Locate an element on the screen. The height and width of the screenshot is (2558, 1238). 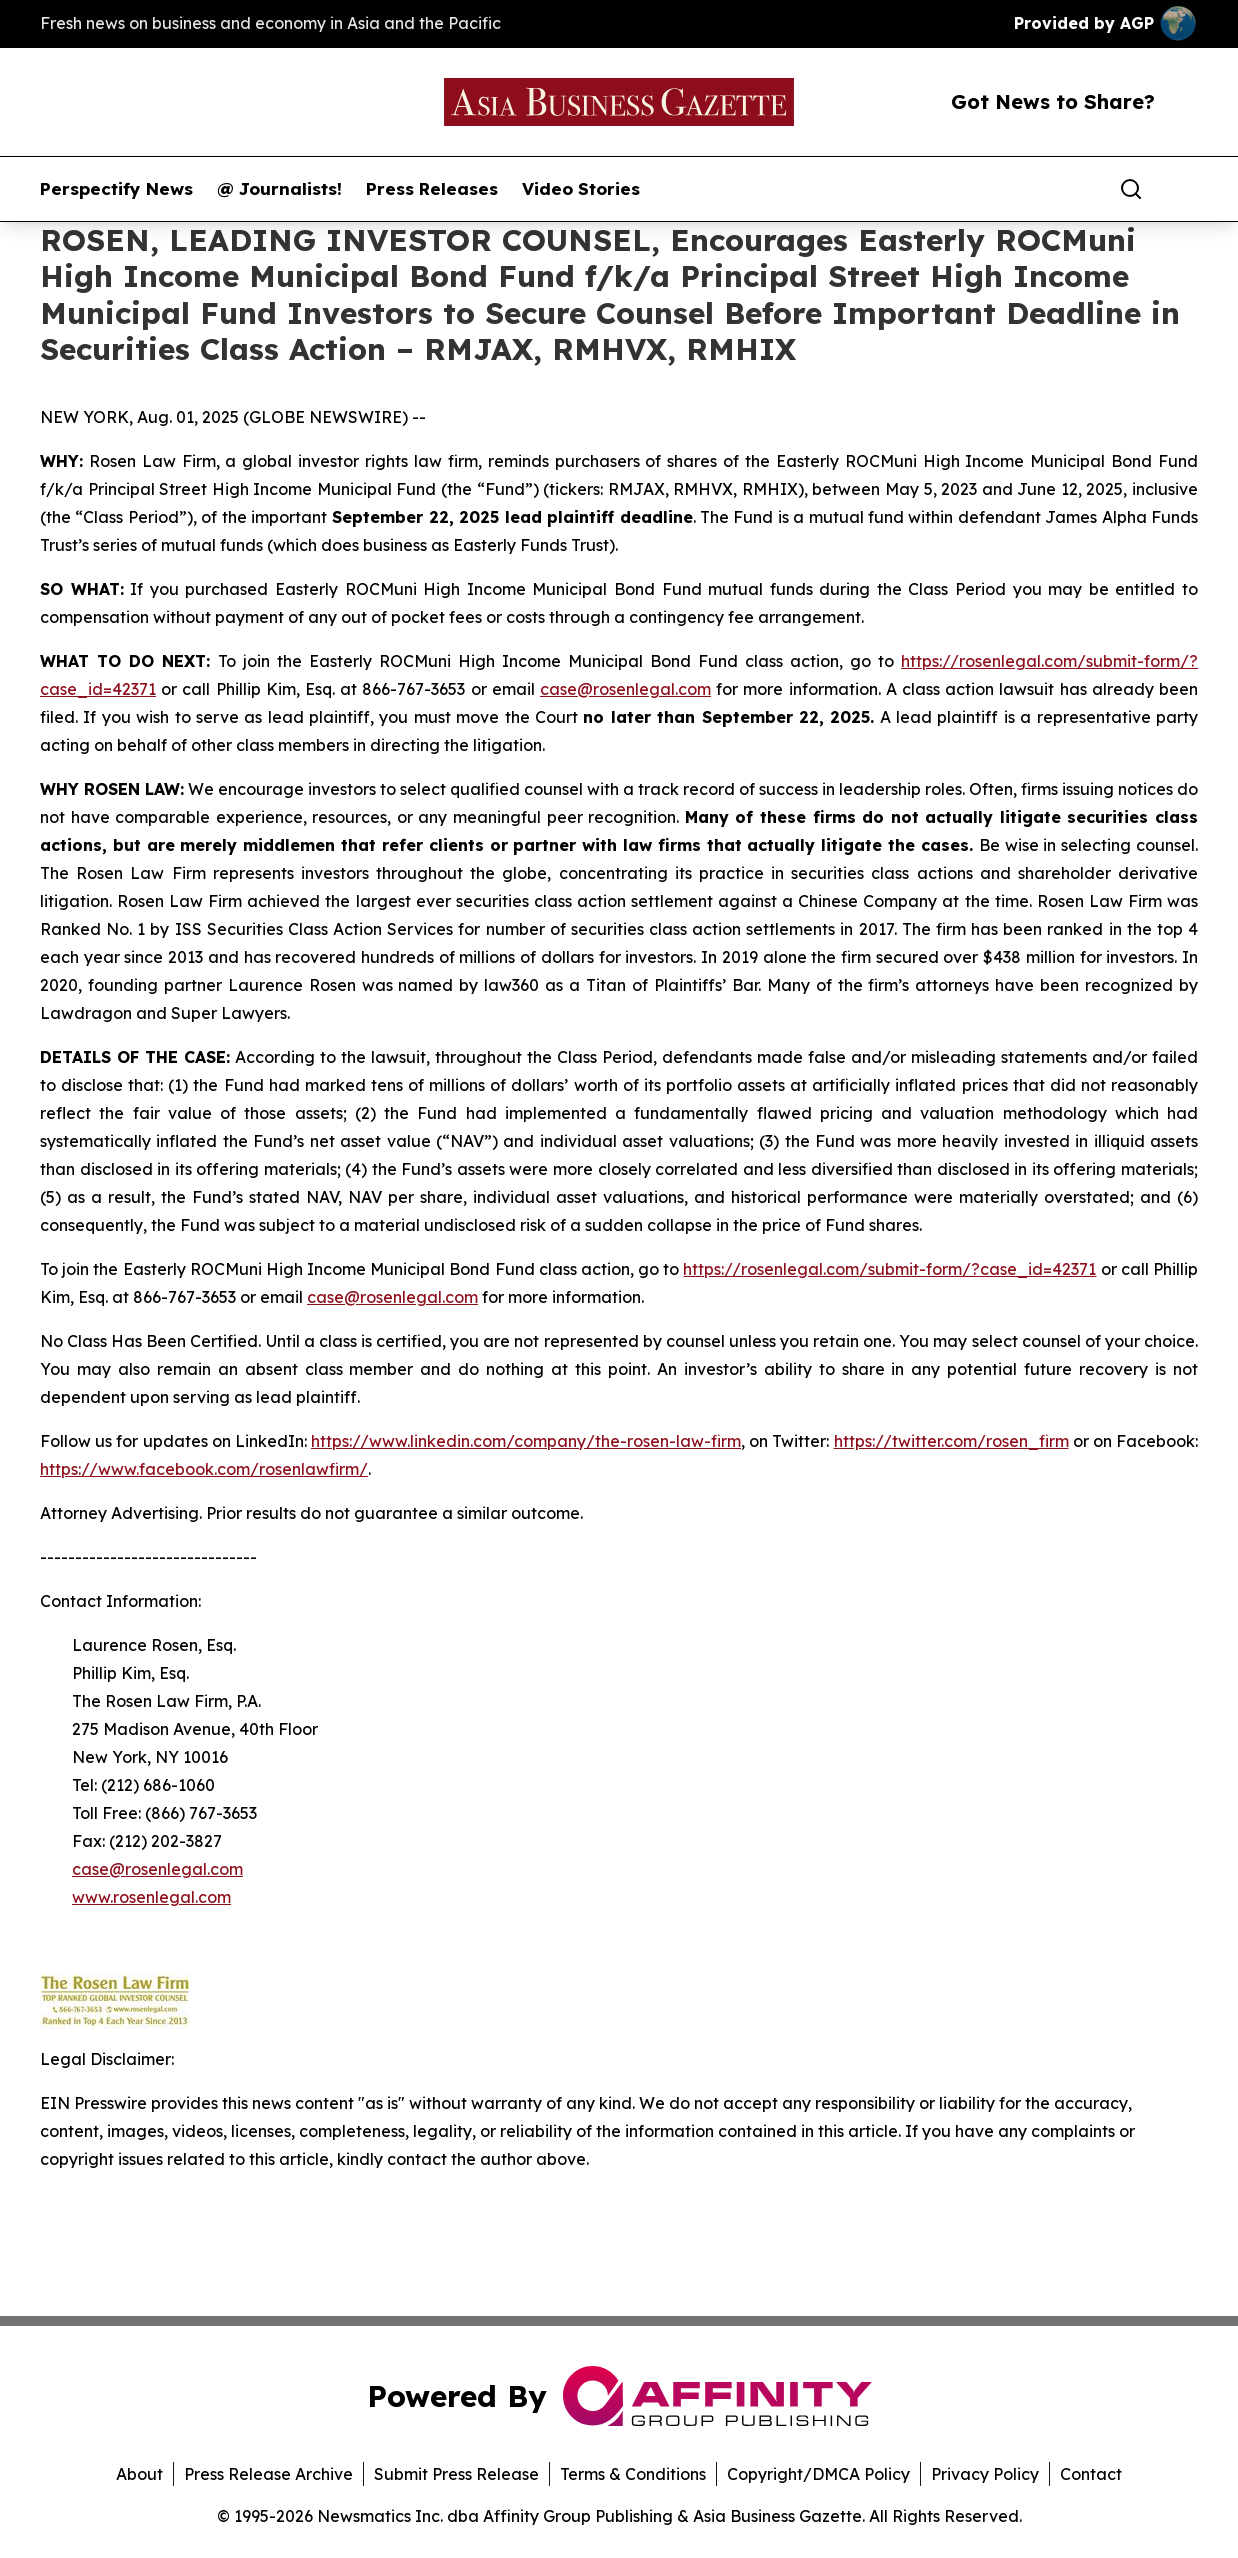
Perspectify News is located at coordinates (116, 189).